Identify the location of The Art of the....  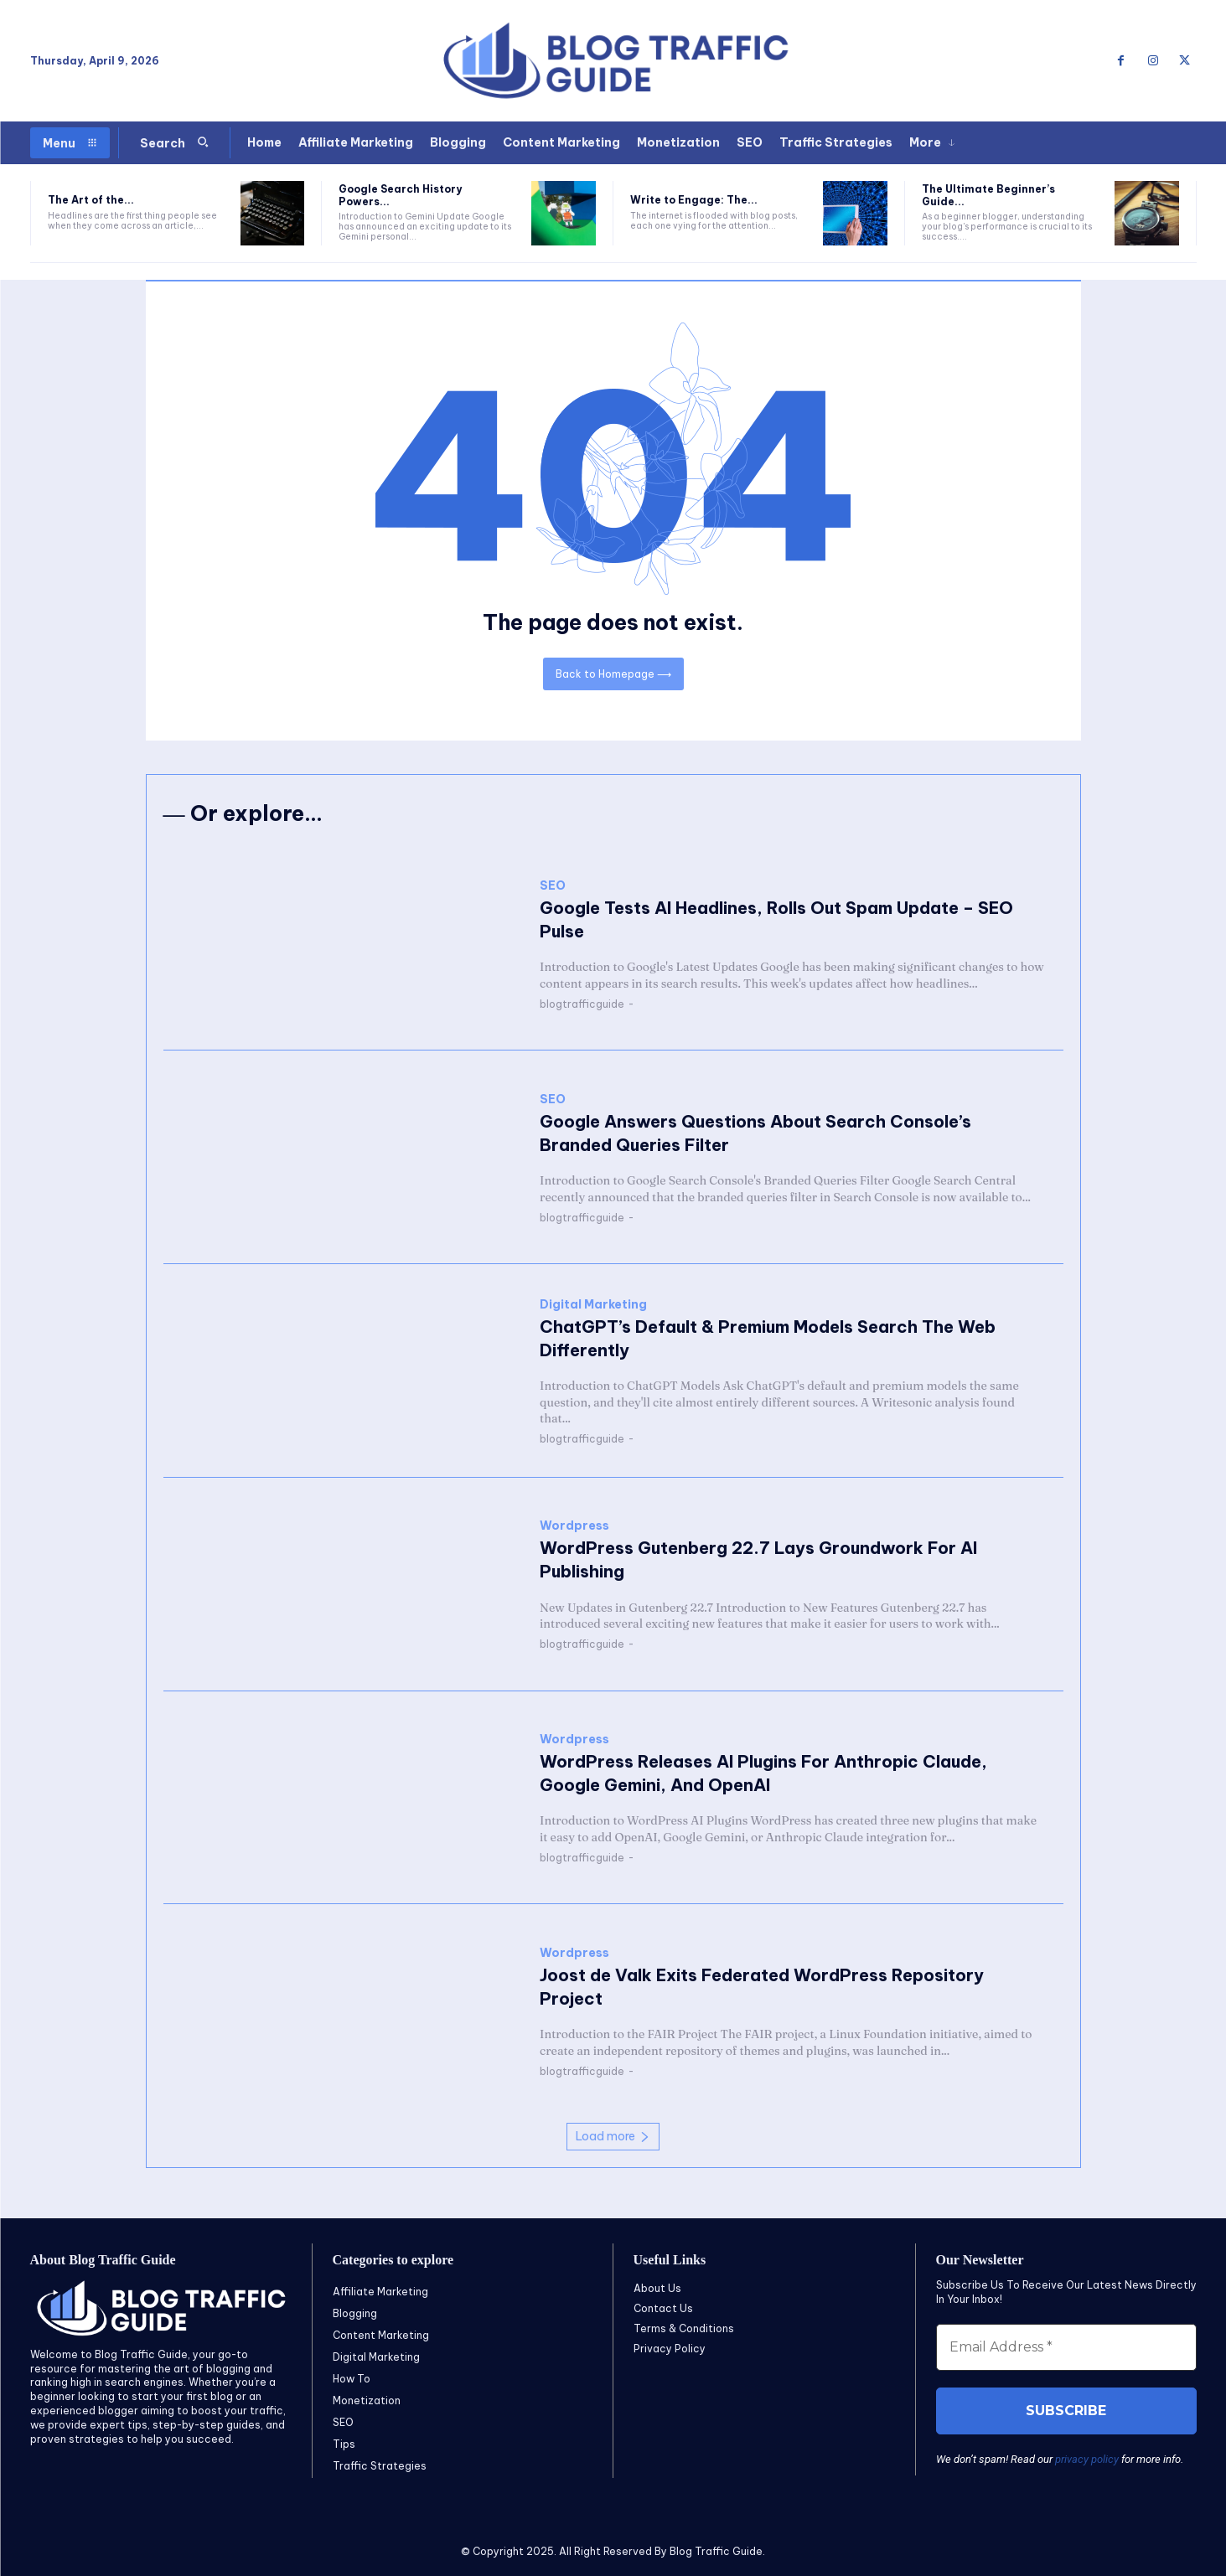
(91, 200).